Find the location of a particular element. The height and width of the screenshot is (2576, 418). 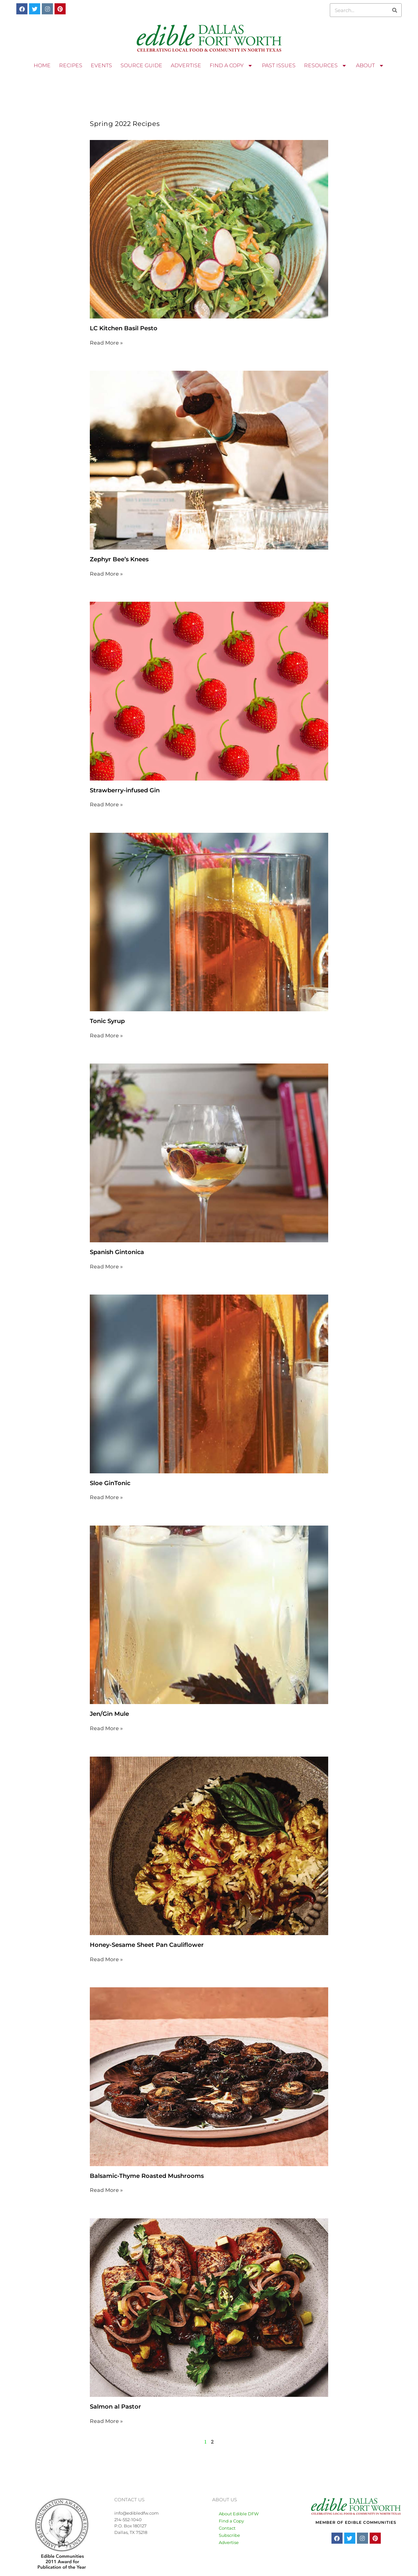

ADVERTISE is located at coordinates (186, 65).